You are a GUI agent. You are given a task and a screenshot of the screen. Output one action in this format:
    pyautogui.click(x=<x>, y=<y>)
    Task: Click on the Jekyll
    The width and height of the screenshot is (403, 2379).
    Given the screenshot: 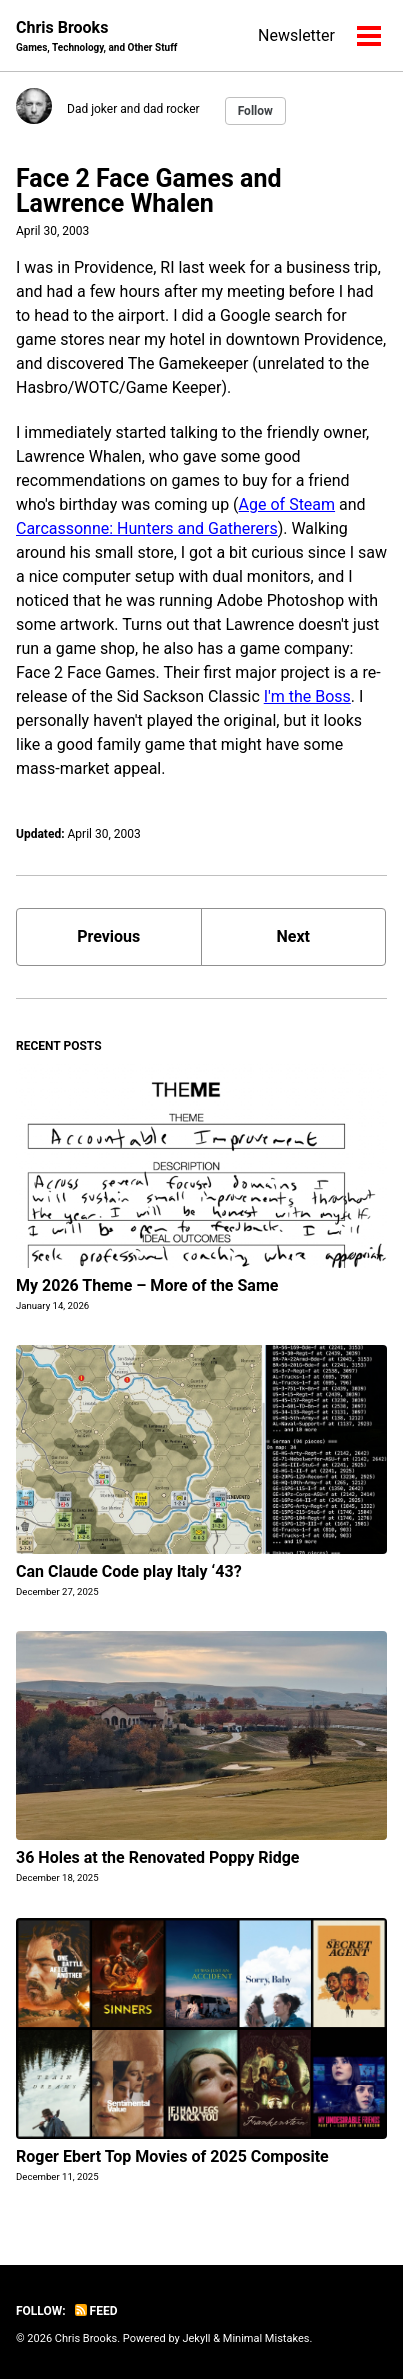 What is the action you would take?
    pyautogui.click(x=196, y=2338)
    